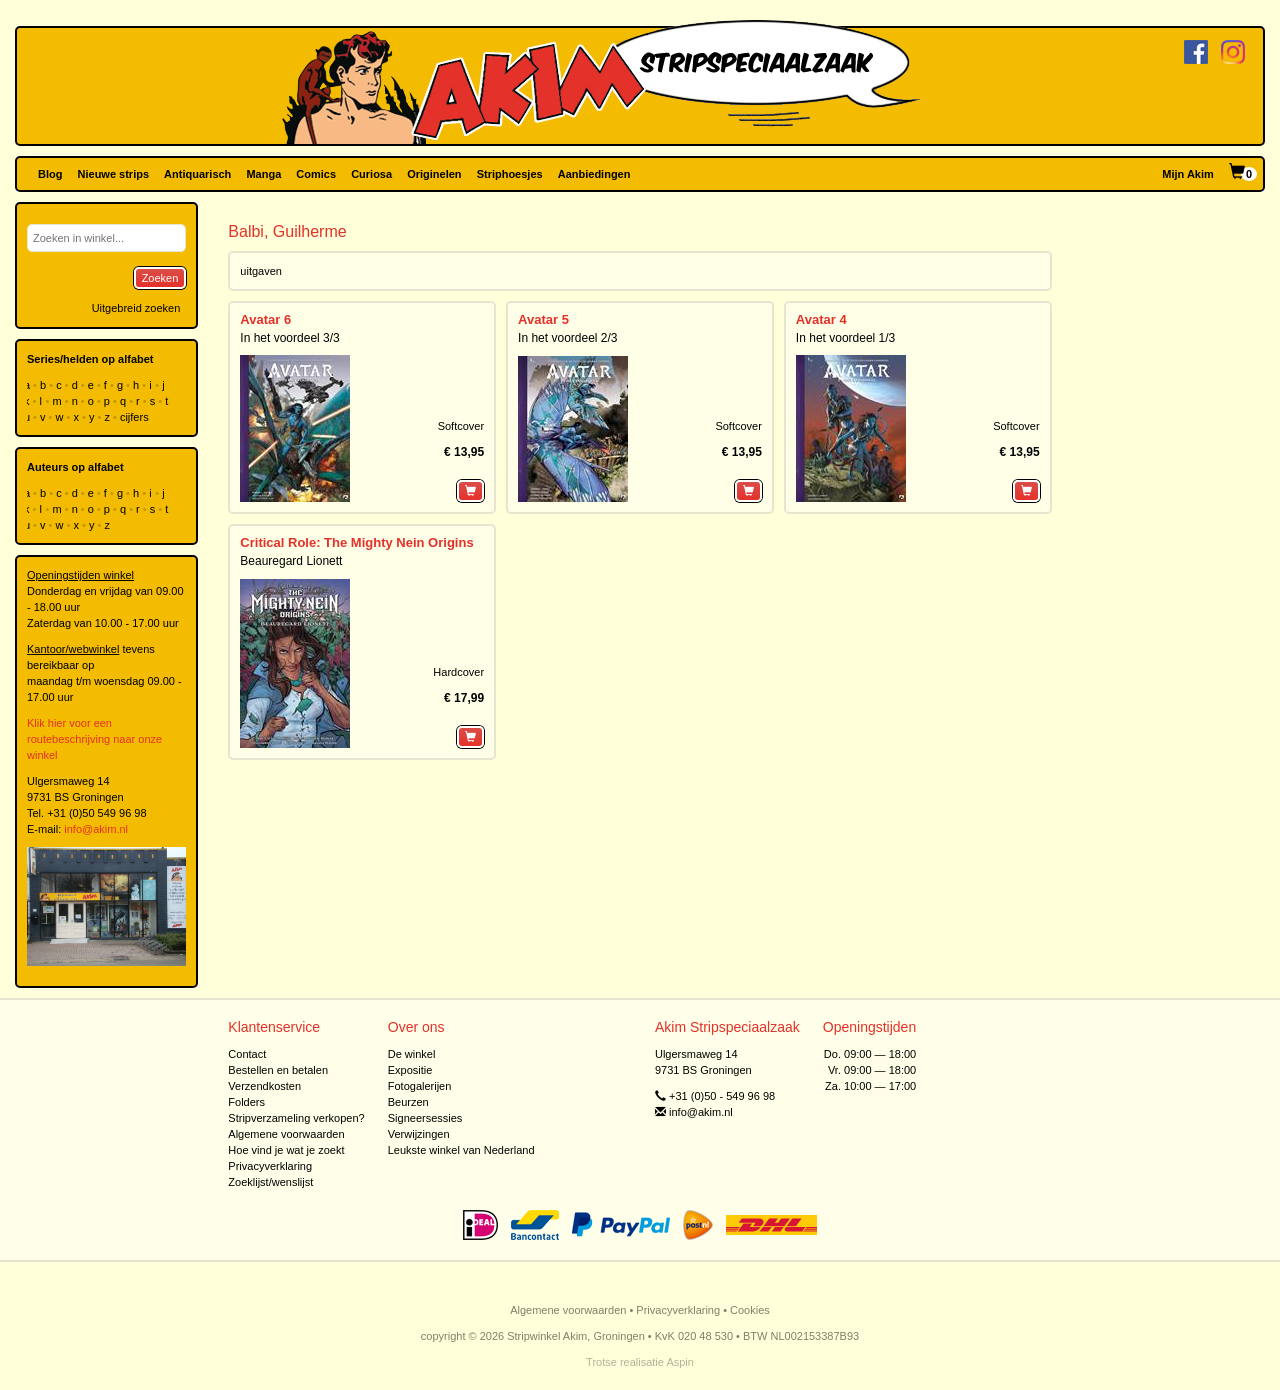 The image size is (1280, 1390). Describe the element at coordinates (291, 561) in the screenshot. I see `Beauregard Lionett` at that location.